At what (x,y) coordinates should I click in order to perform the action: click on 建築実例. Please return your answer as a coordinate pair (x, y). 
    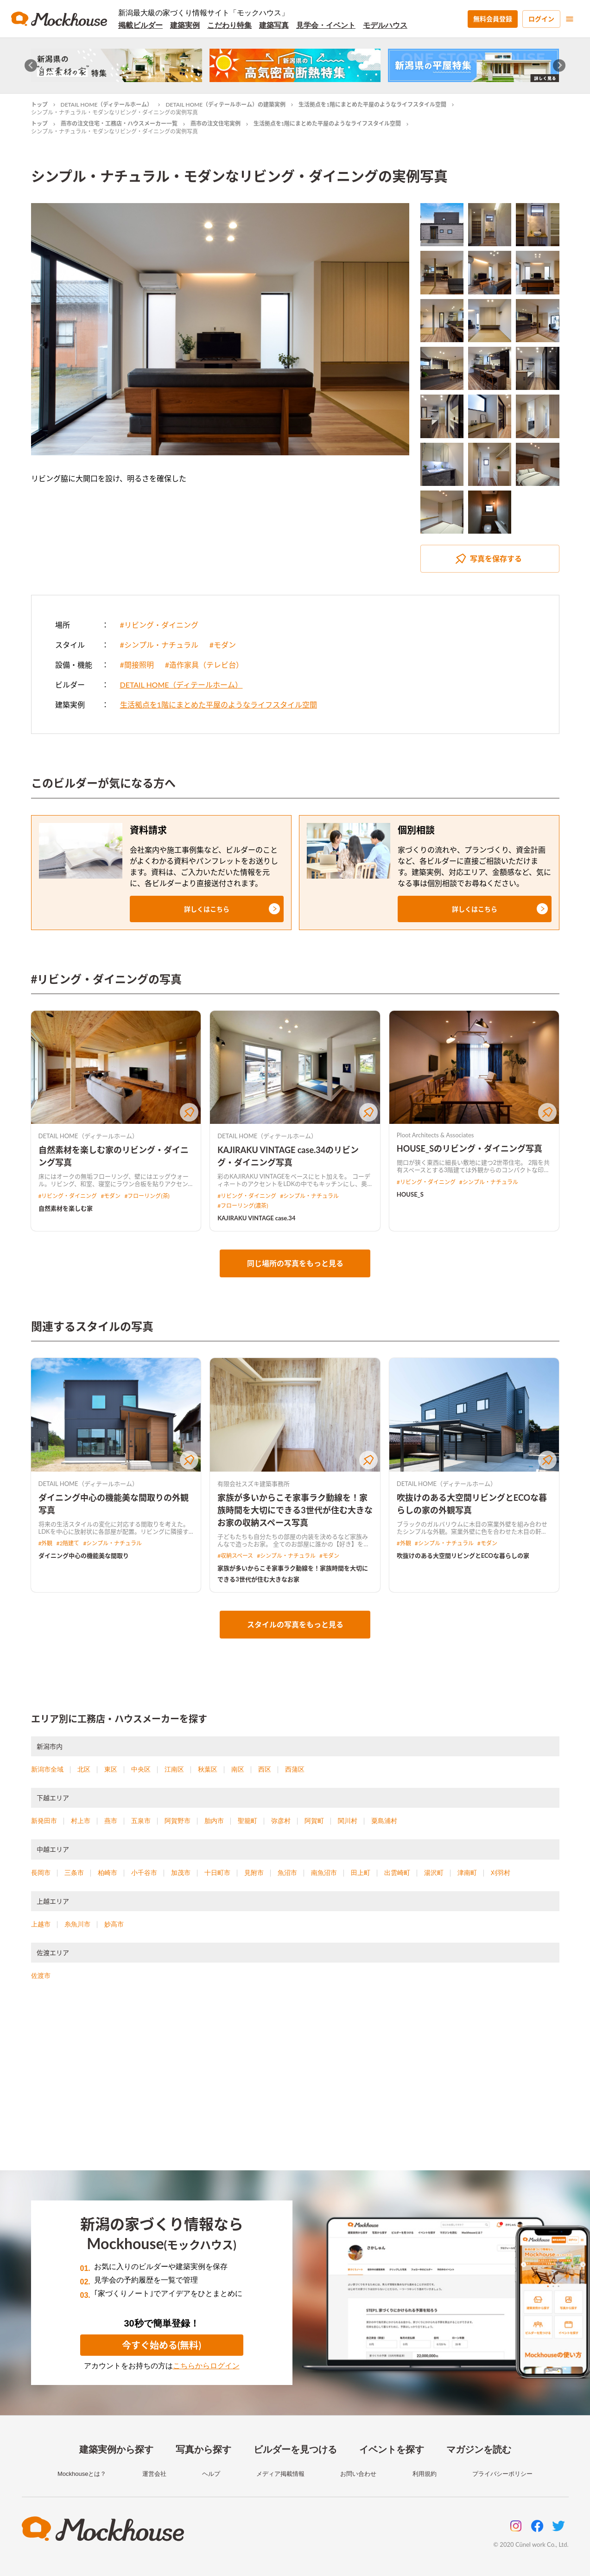
    Looking at the image, I should click on (185, 25).